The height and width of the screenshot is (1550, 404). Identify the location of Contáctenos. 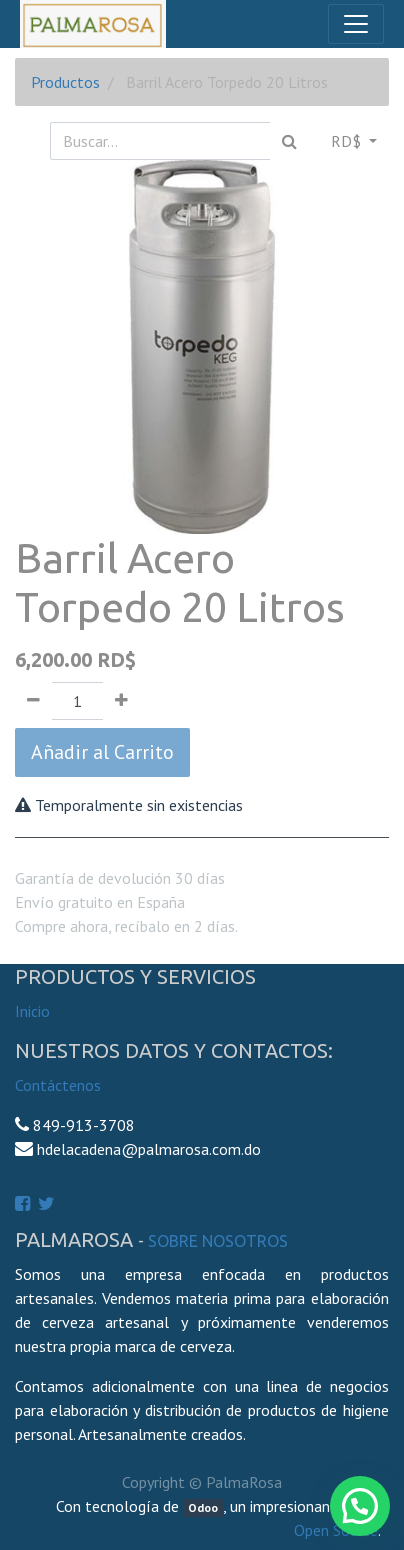
(58, 1085).